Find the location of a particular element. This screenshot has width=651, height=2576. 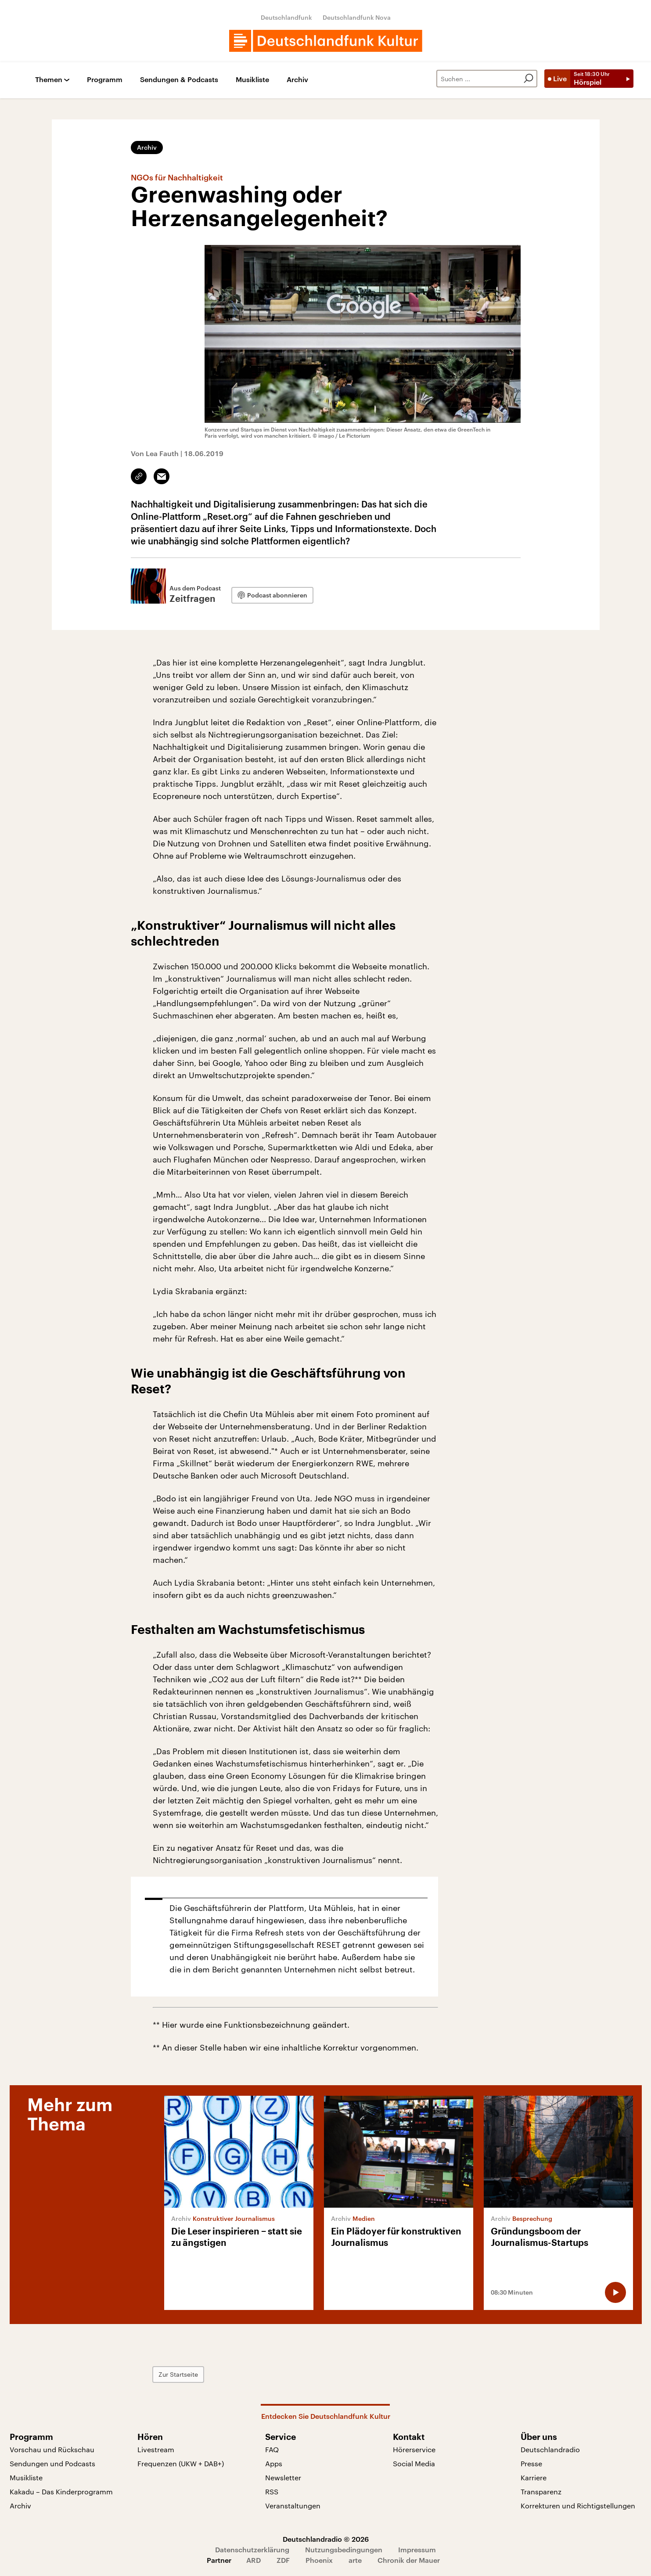

Programm is located at coordinates (104, 79).